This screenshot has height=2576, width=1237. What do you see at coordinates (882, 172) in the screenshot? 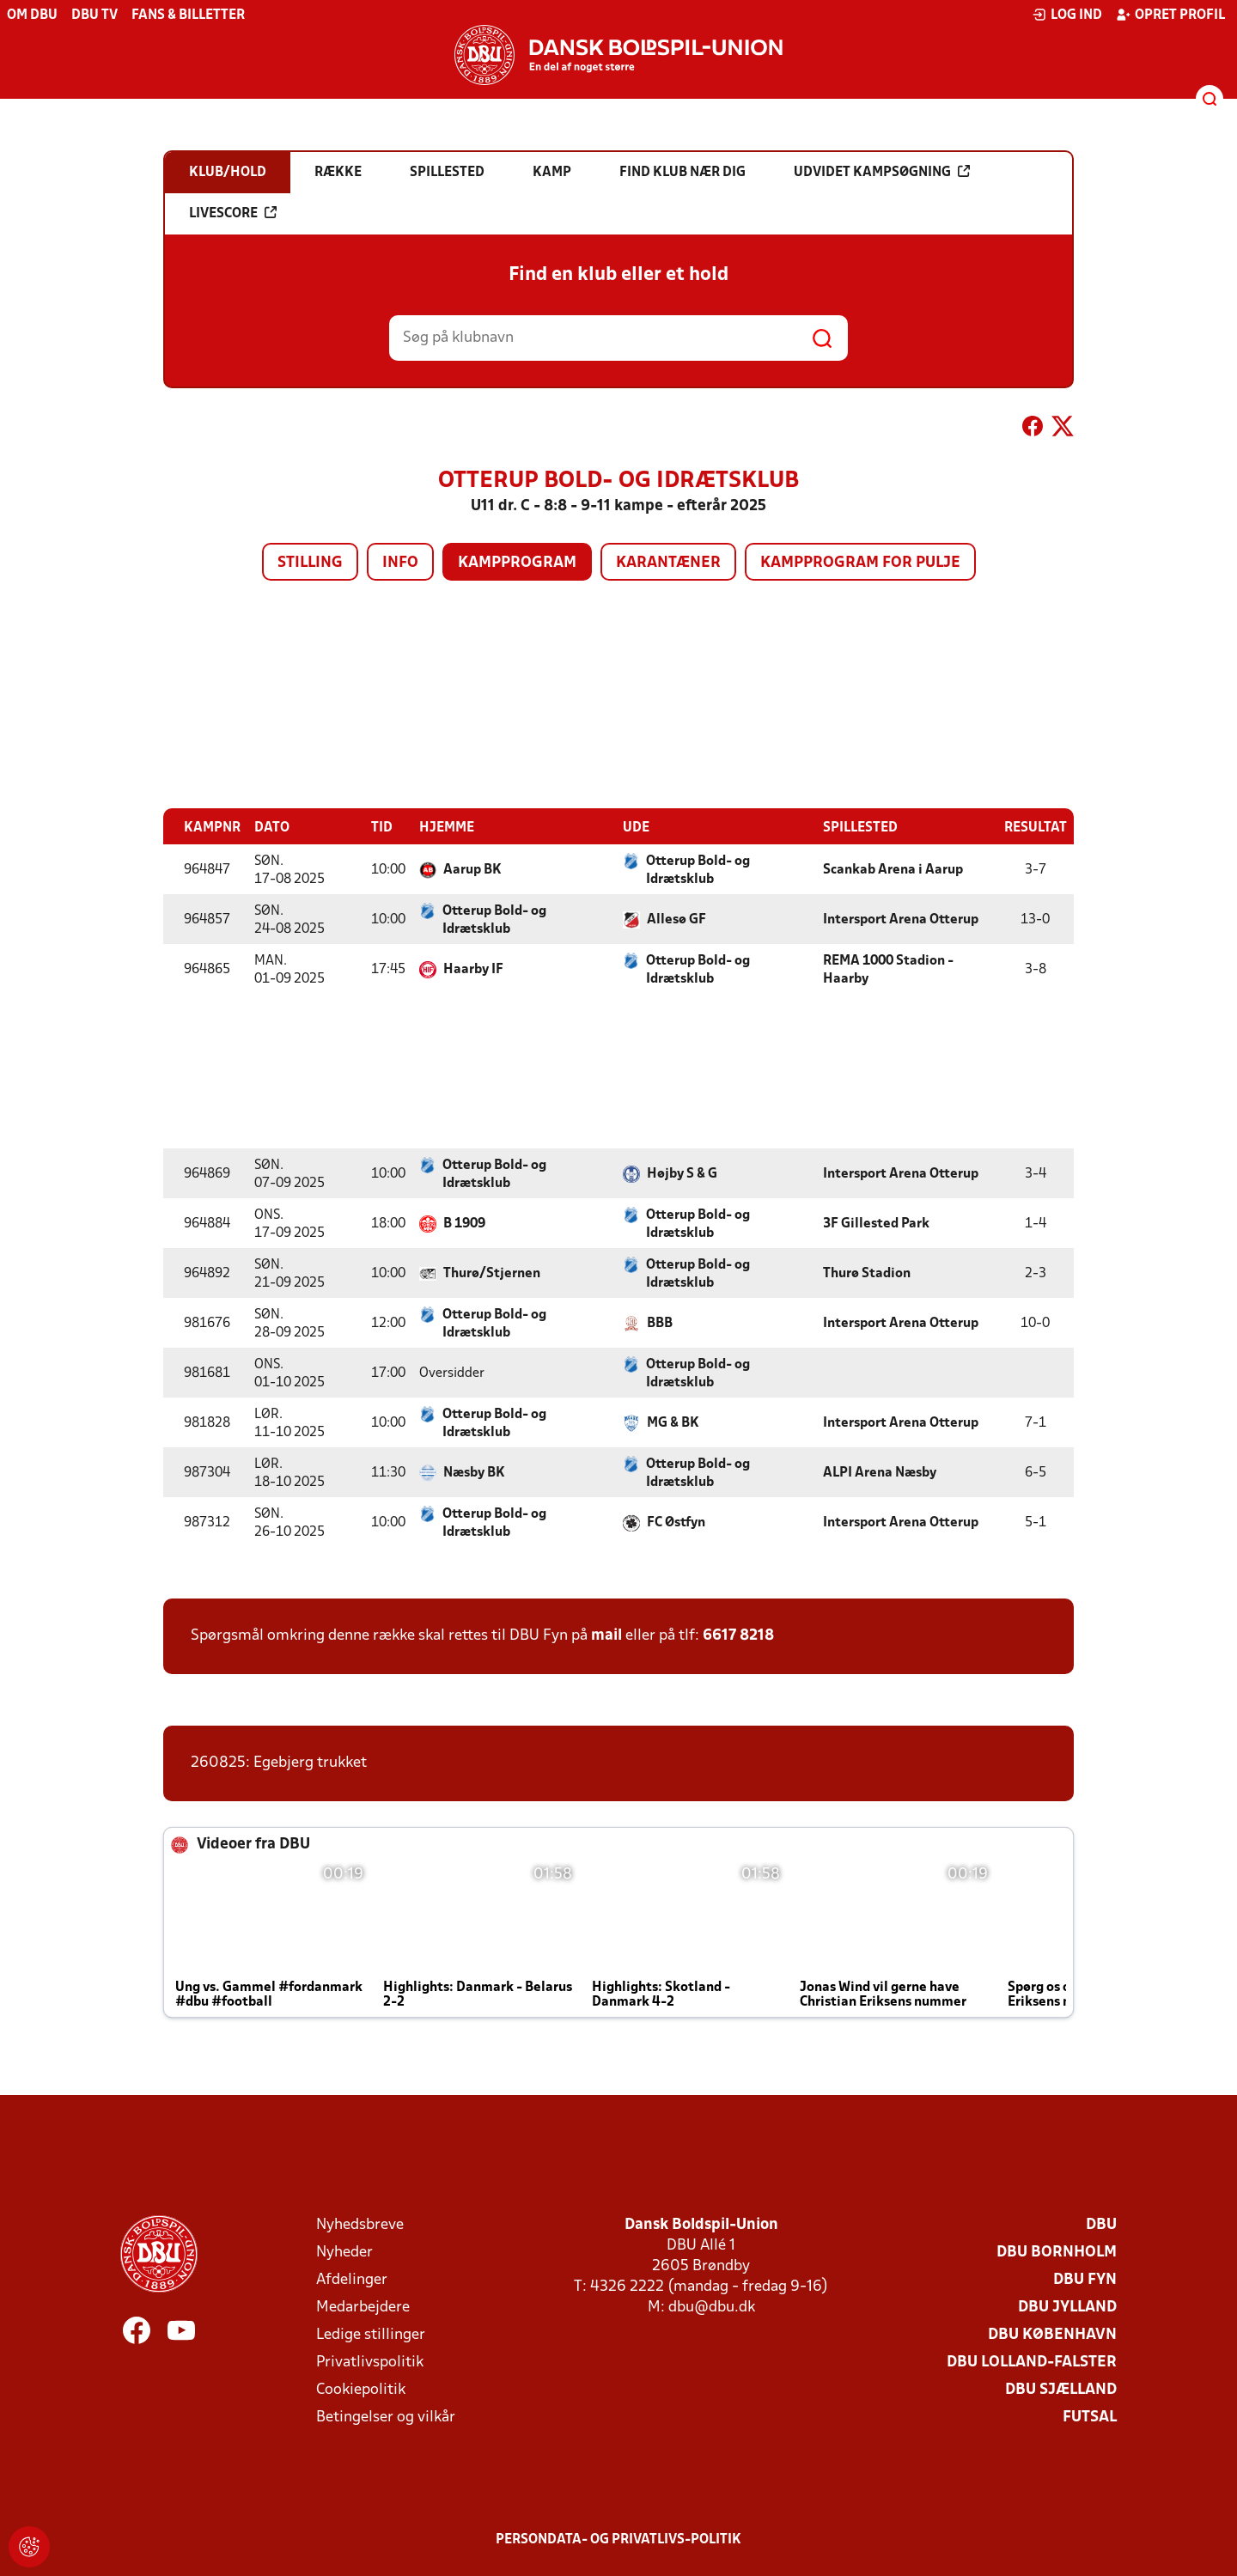
I see `Udvidet kampsøgning` at bounding box center [882, 172].